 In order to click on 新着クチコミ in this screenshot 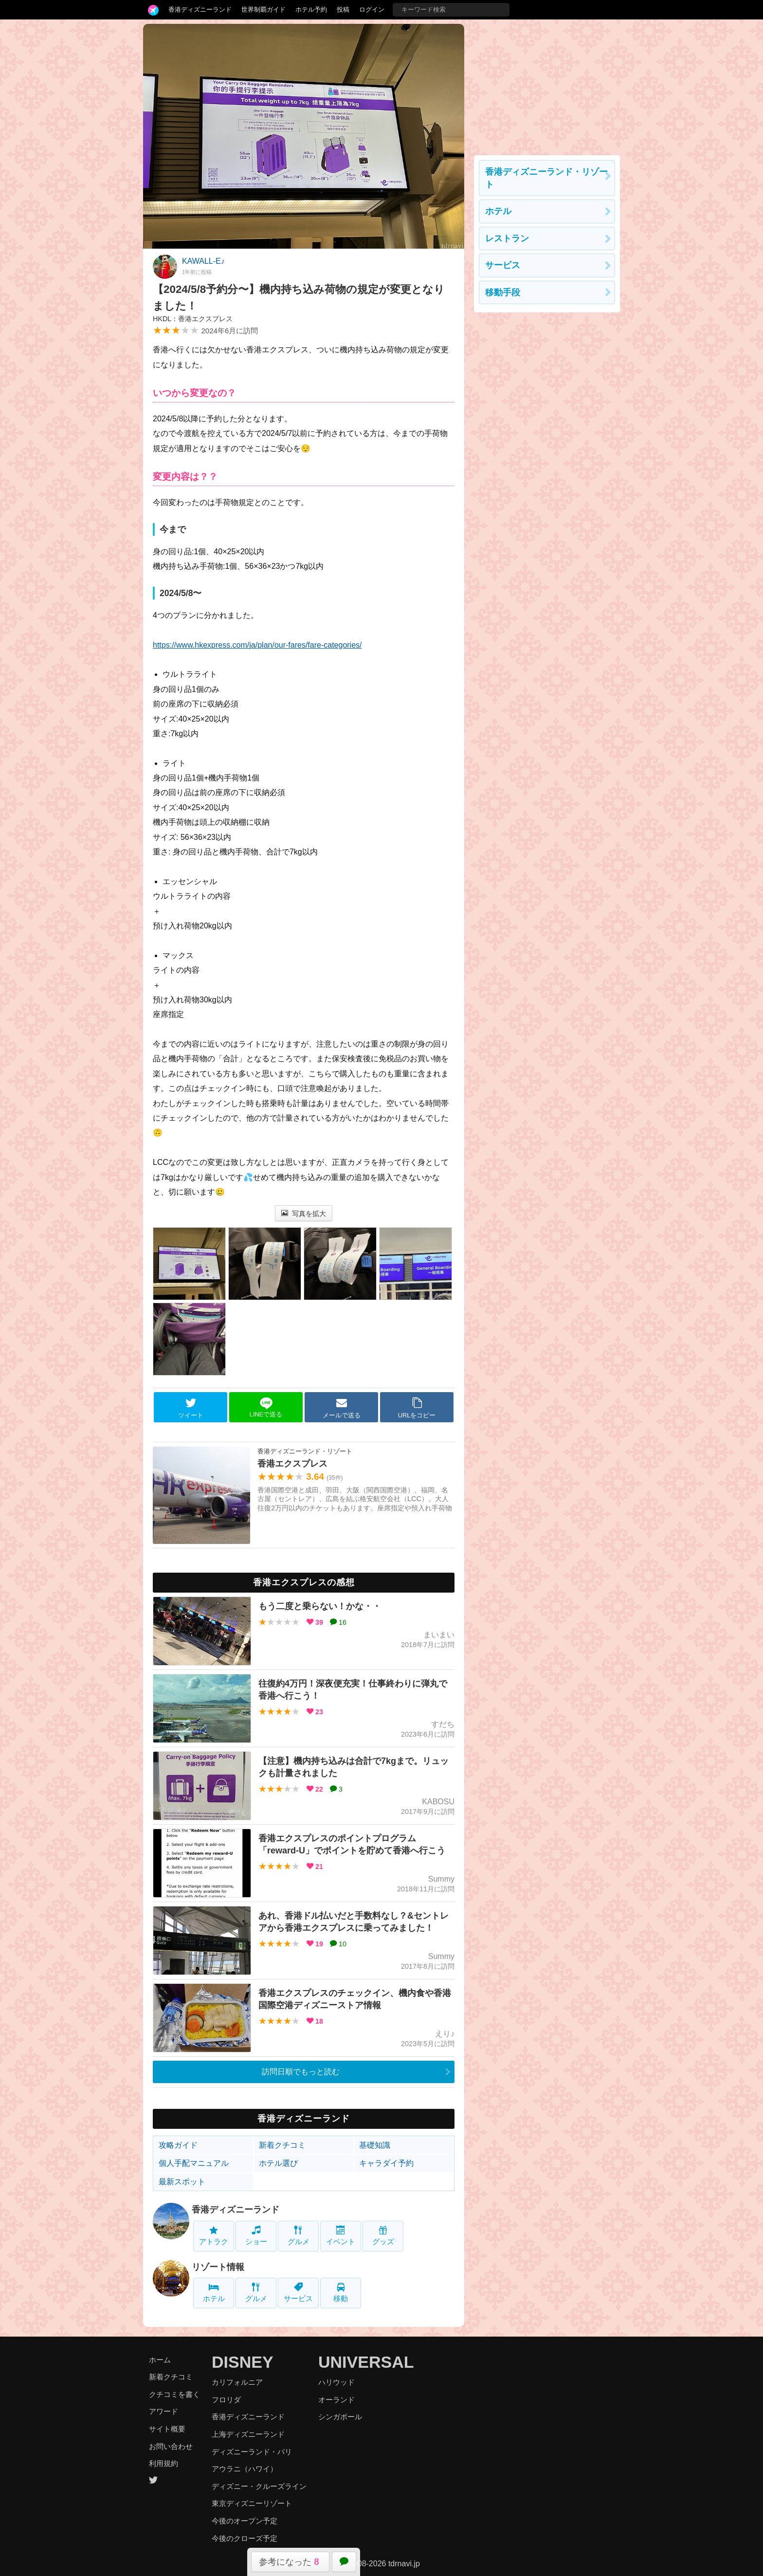, I will do `click(282, 2145)`.